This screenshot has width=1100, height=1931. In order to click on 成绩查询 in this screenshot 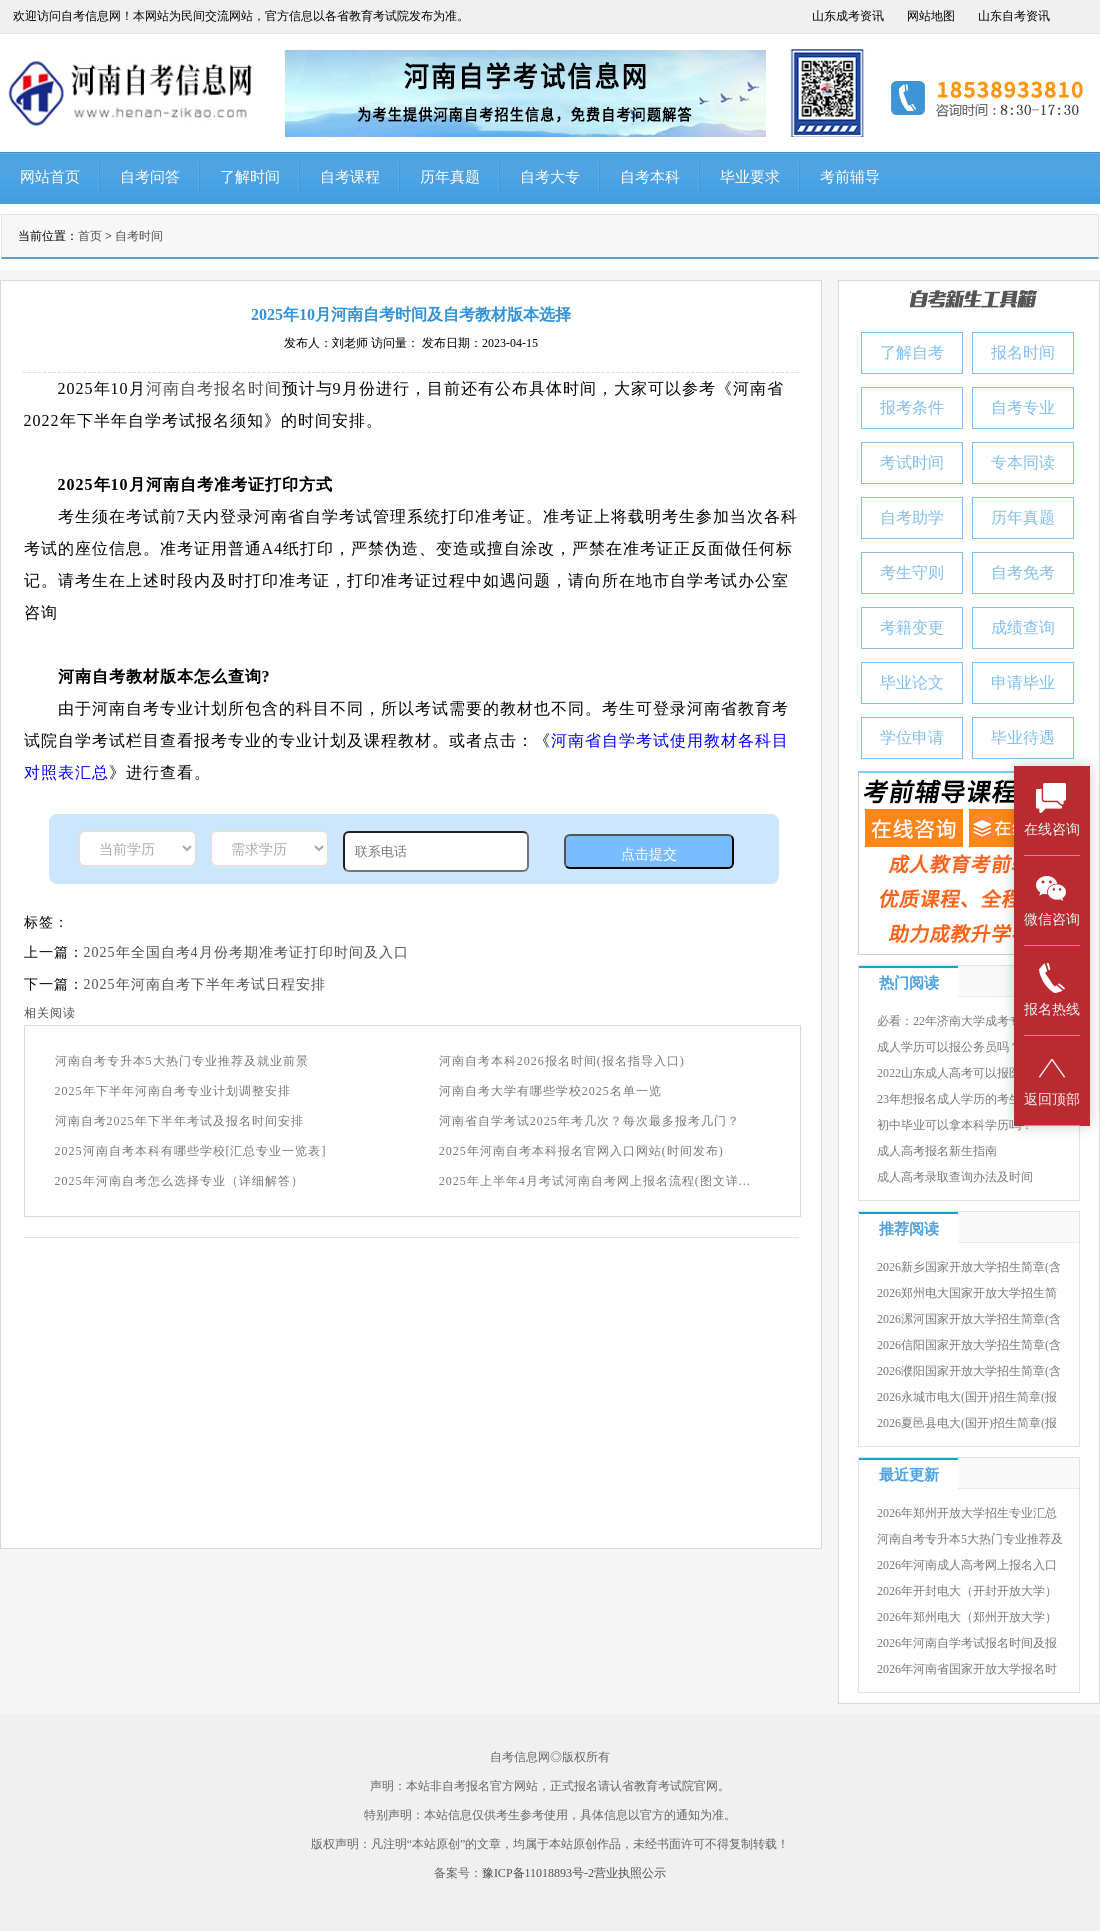, I will do `click(1023, 627)`.